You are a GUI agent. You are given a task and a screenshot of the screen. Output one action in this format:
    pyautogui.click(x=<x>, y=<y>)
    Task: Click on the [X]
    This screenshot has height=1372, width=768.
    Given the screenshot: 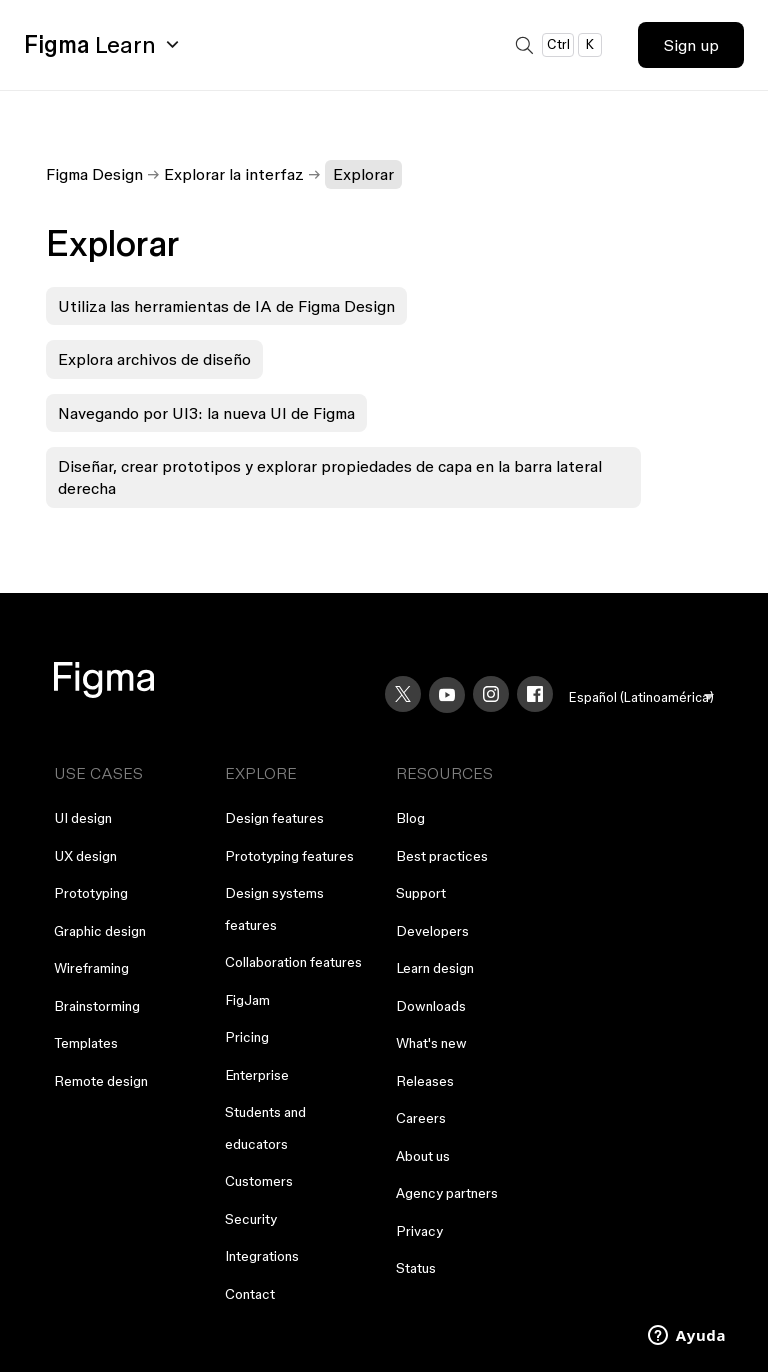 What is the action you would take?
    pyautogui.click(x=403, y=694)
    